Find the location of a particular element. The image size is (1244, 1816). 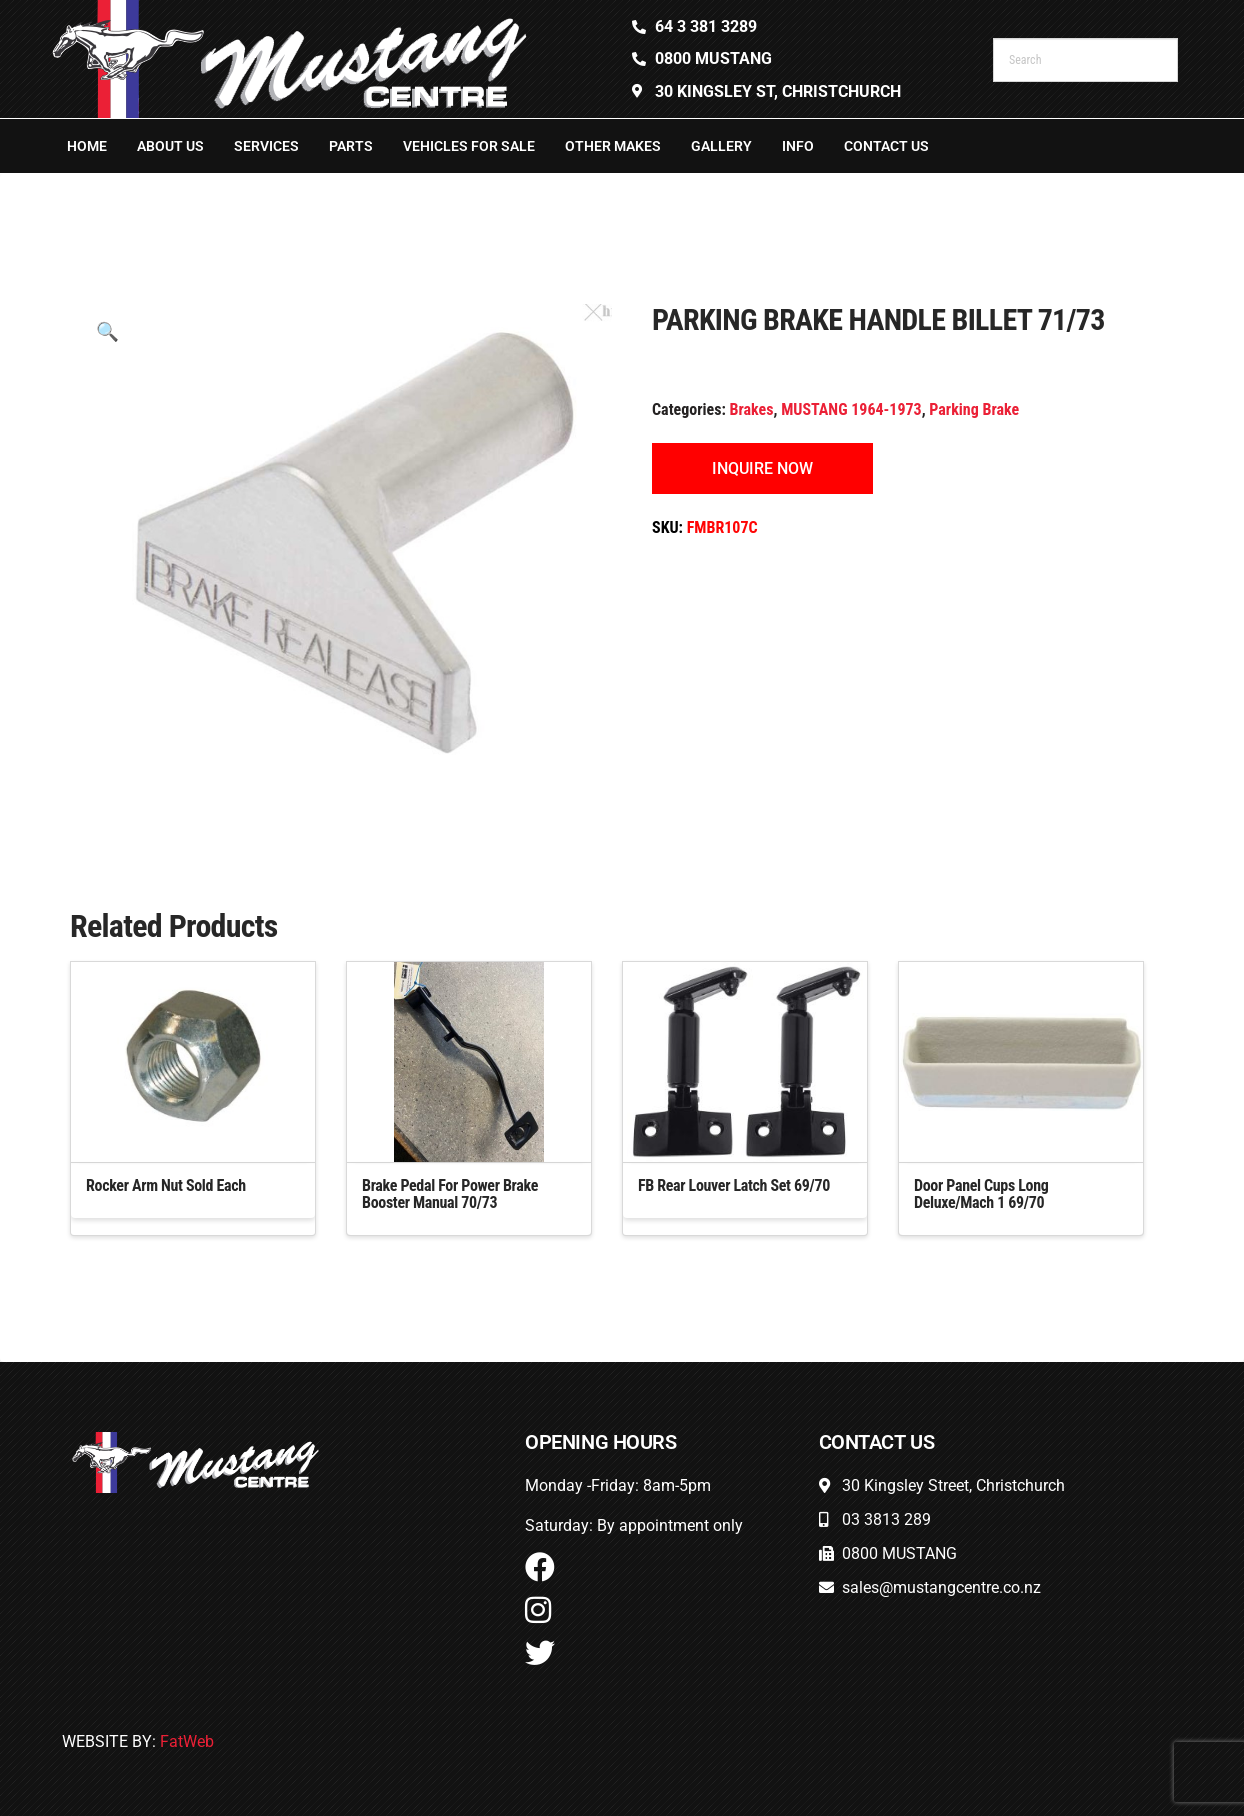

[button] is located at coordinates (107, 331).